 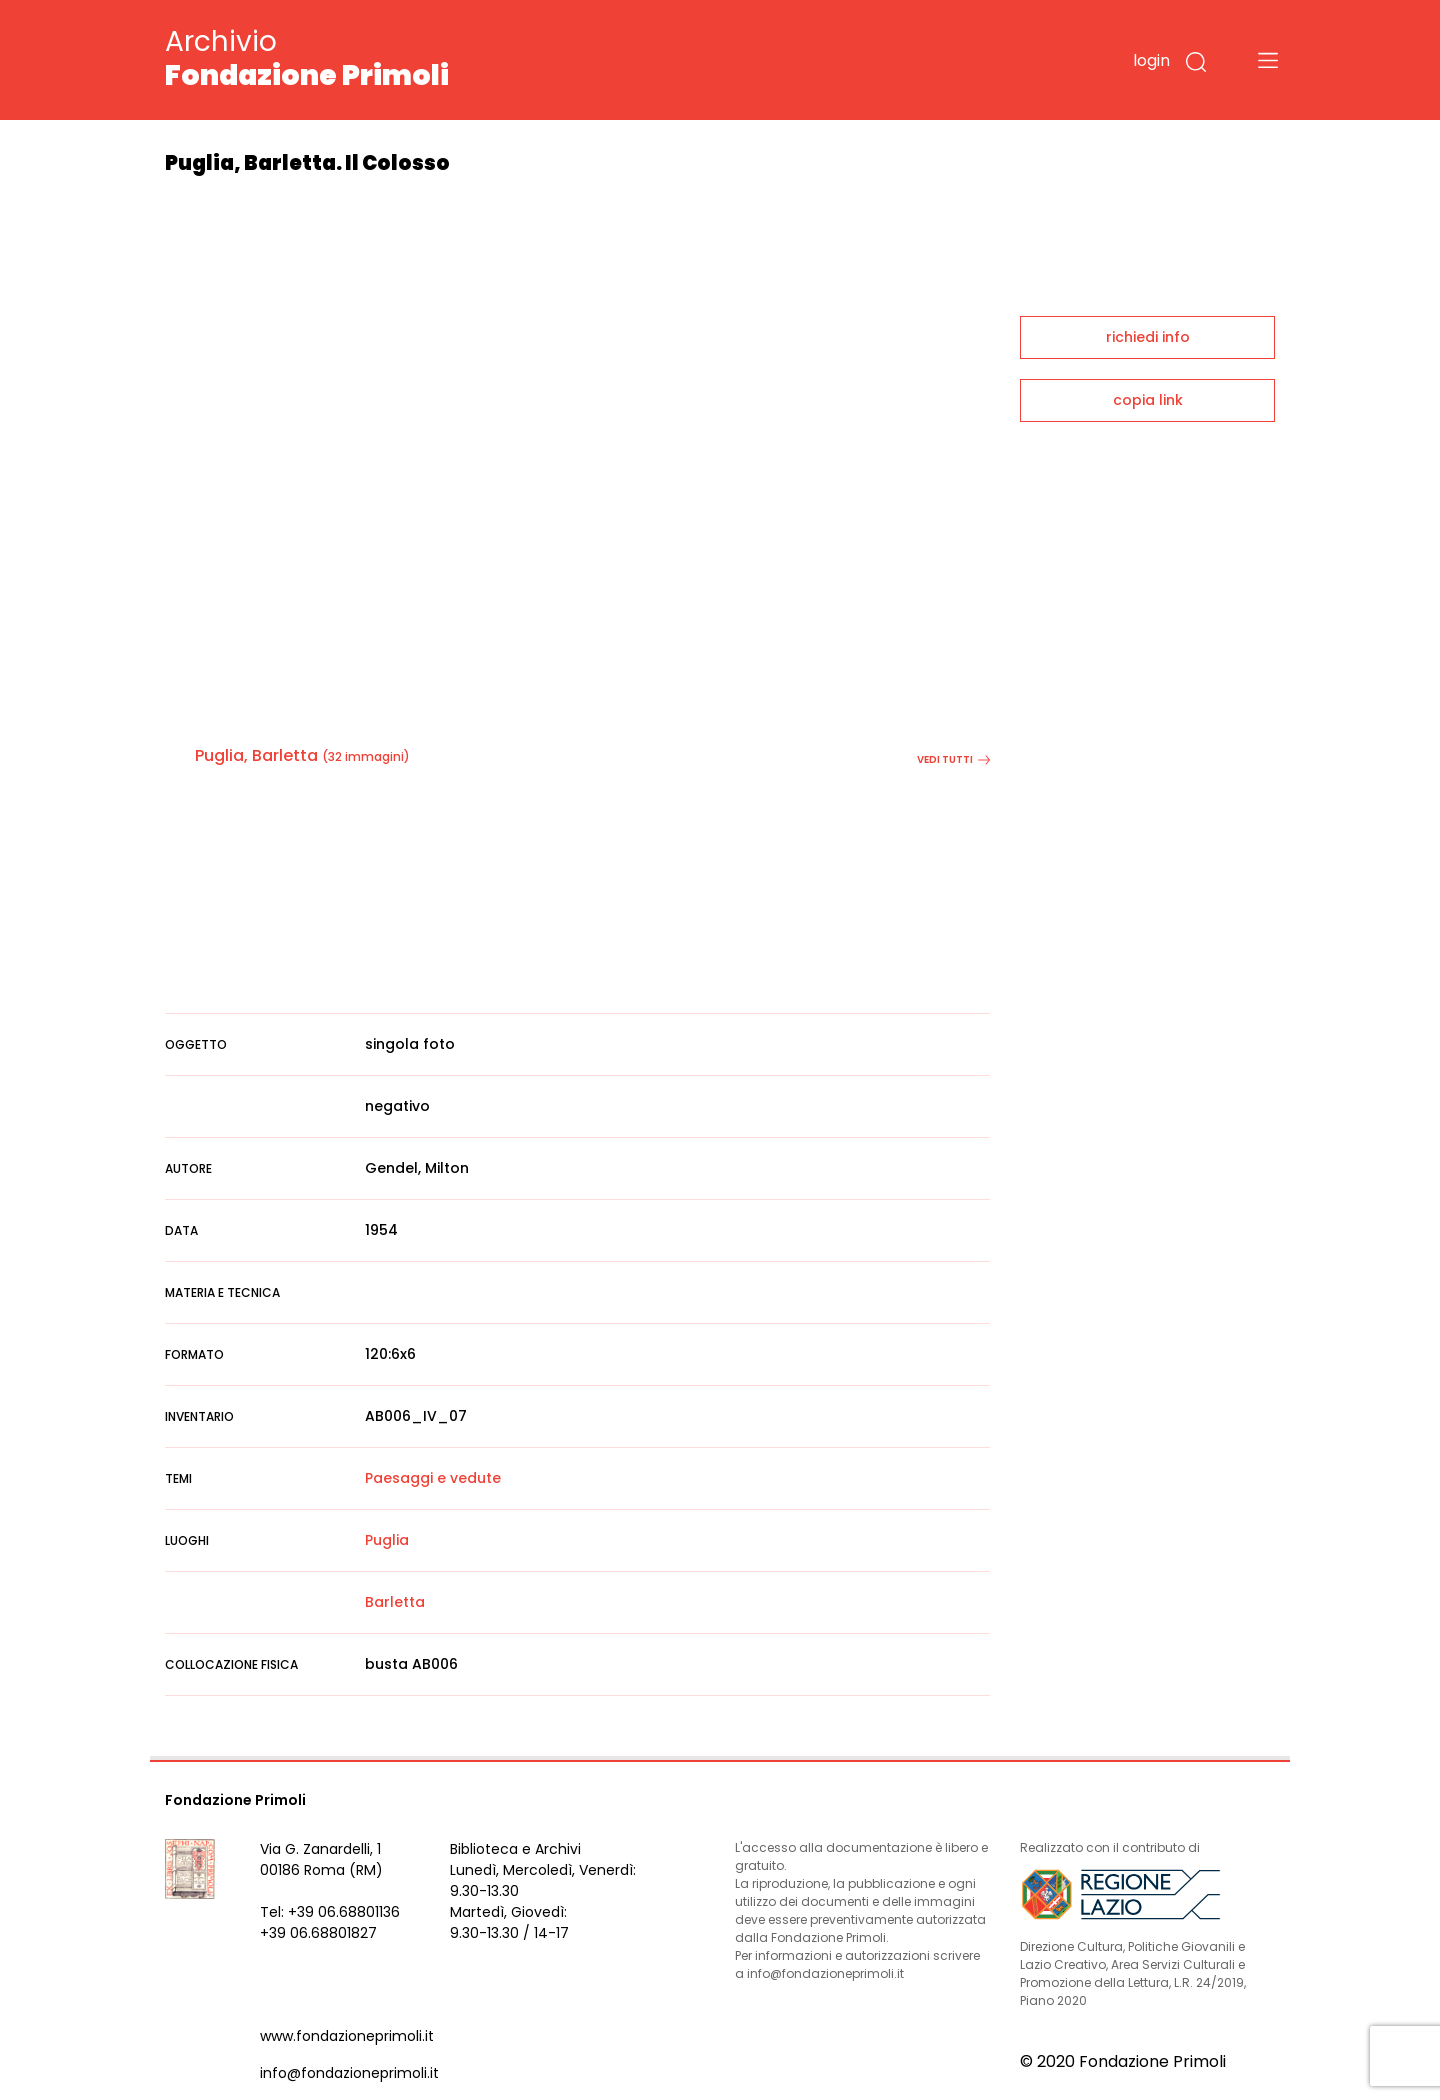 I want to click on Barletta, so click(x=395, y=1602).